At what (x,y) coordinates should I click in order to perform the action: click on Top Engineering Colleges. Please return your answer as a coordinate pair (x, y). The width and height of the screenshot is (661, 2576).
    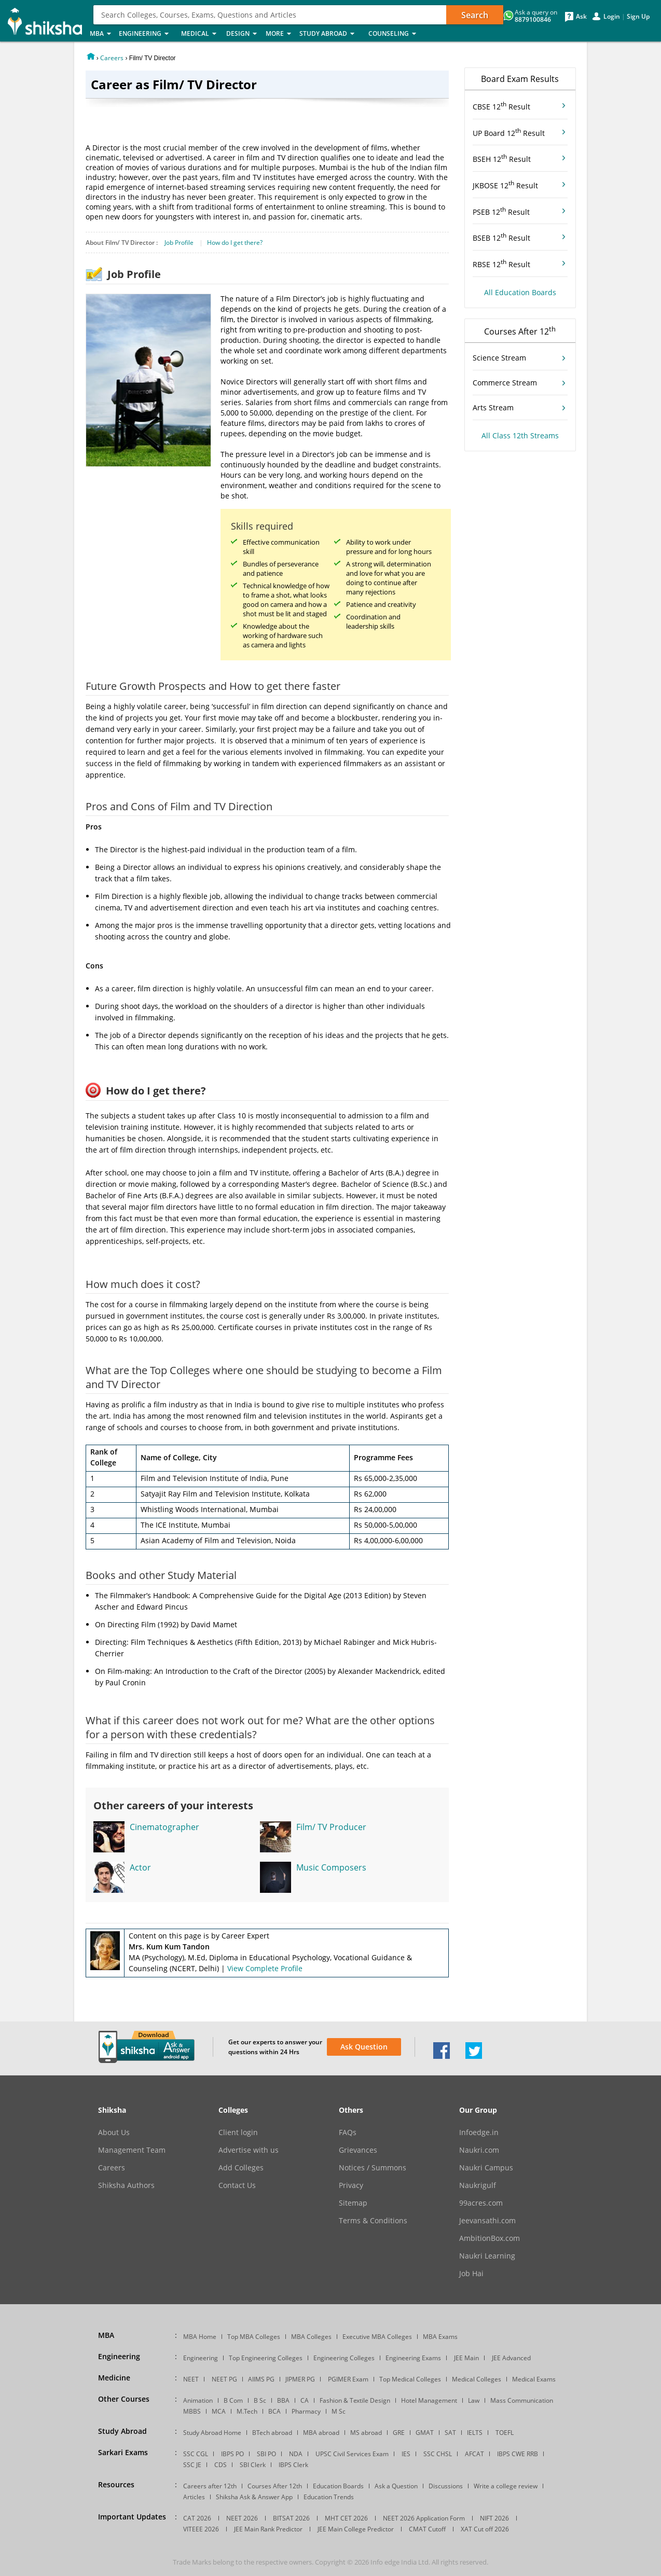
    Looking at the image, I should click on (265, 2357).